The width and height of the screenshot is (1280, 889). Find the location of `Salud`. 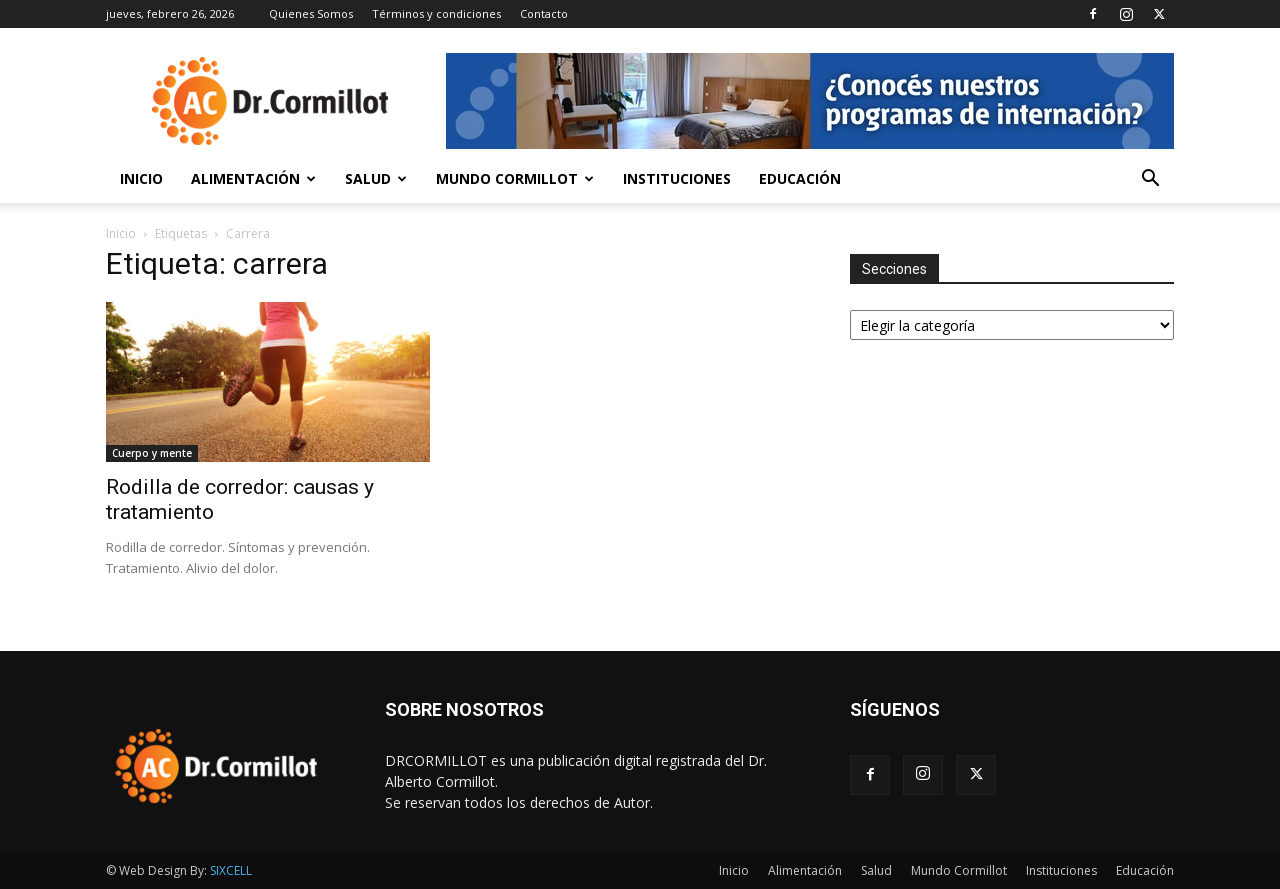

Salud is located at coordinates (376, 178).